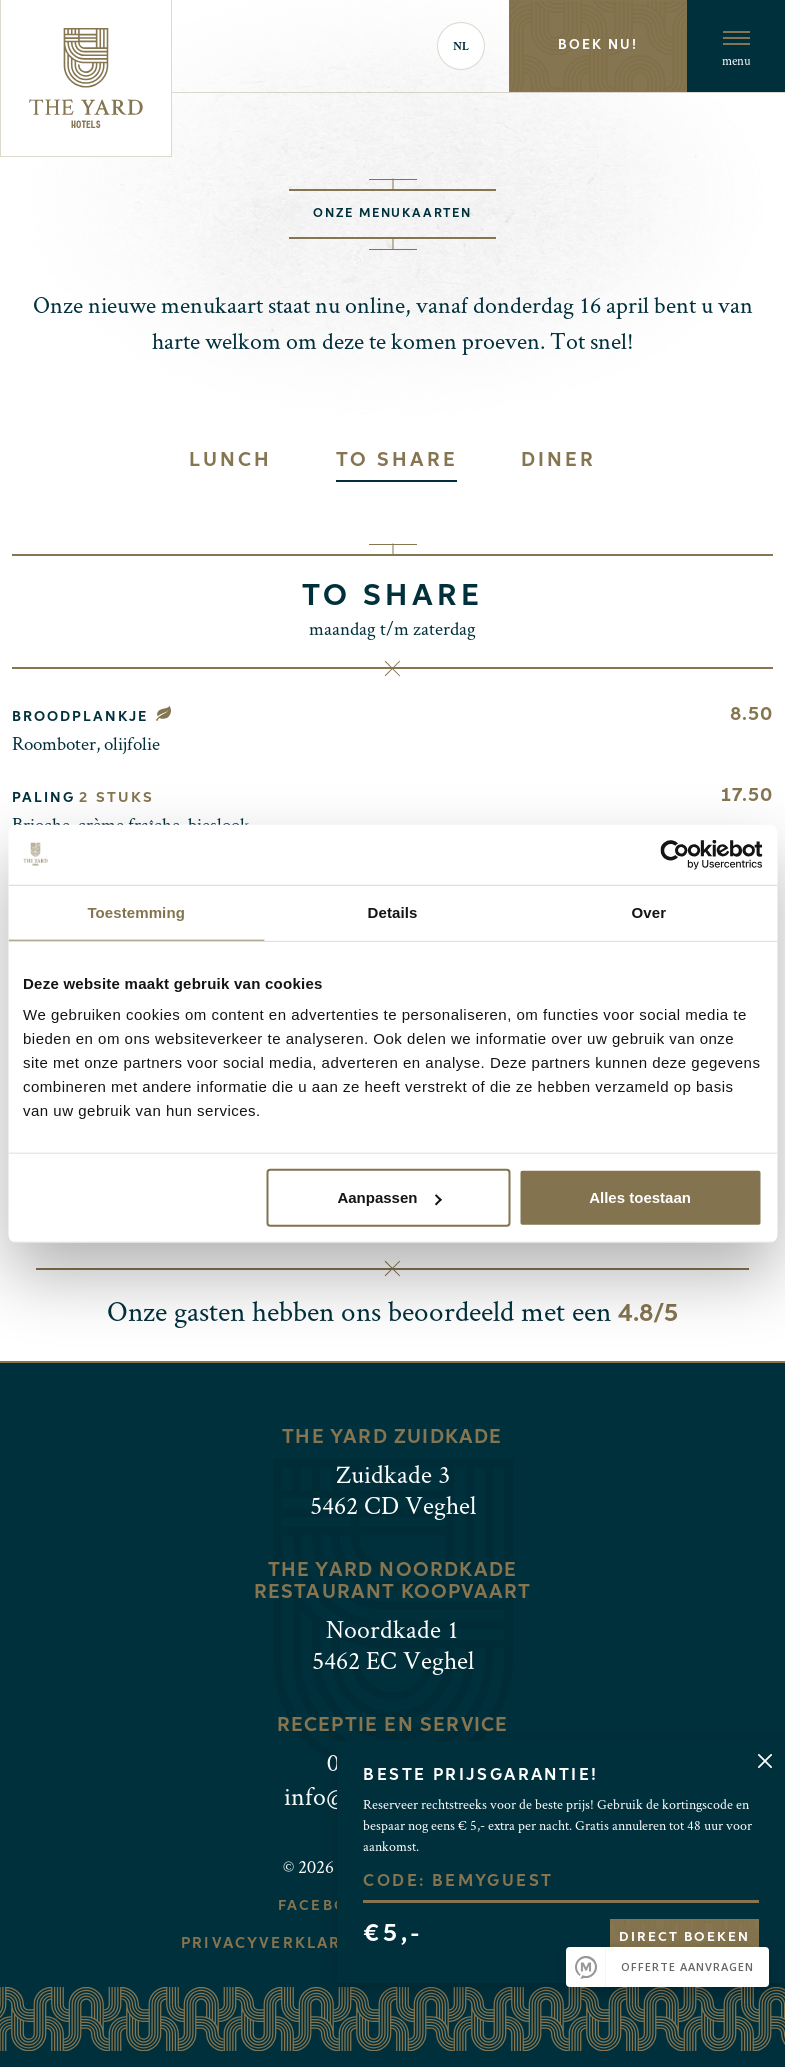 The image size is (785, 2067). I want to click on Alles toestaan, so click(640, 1197).